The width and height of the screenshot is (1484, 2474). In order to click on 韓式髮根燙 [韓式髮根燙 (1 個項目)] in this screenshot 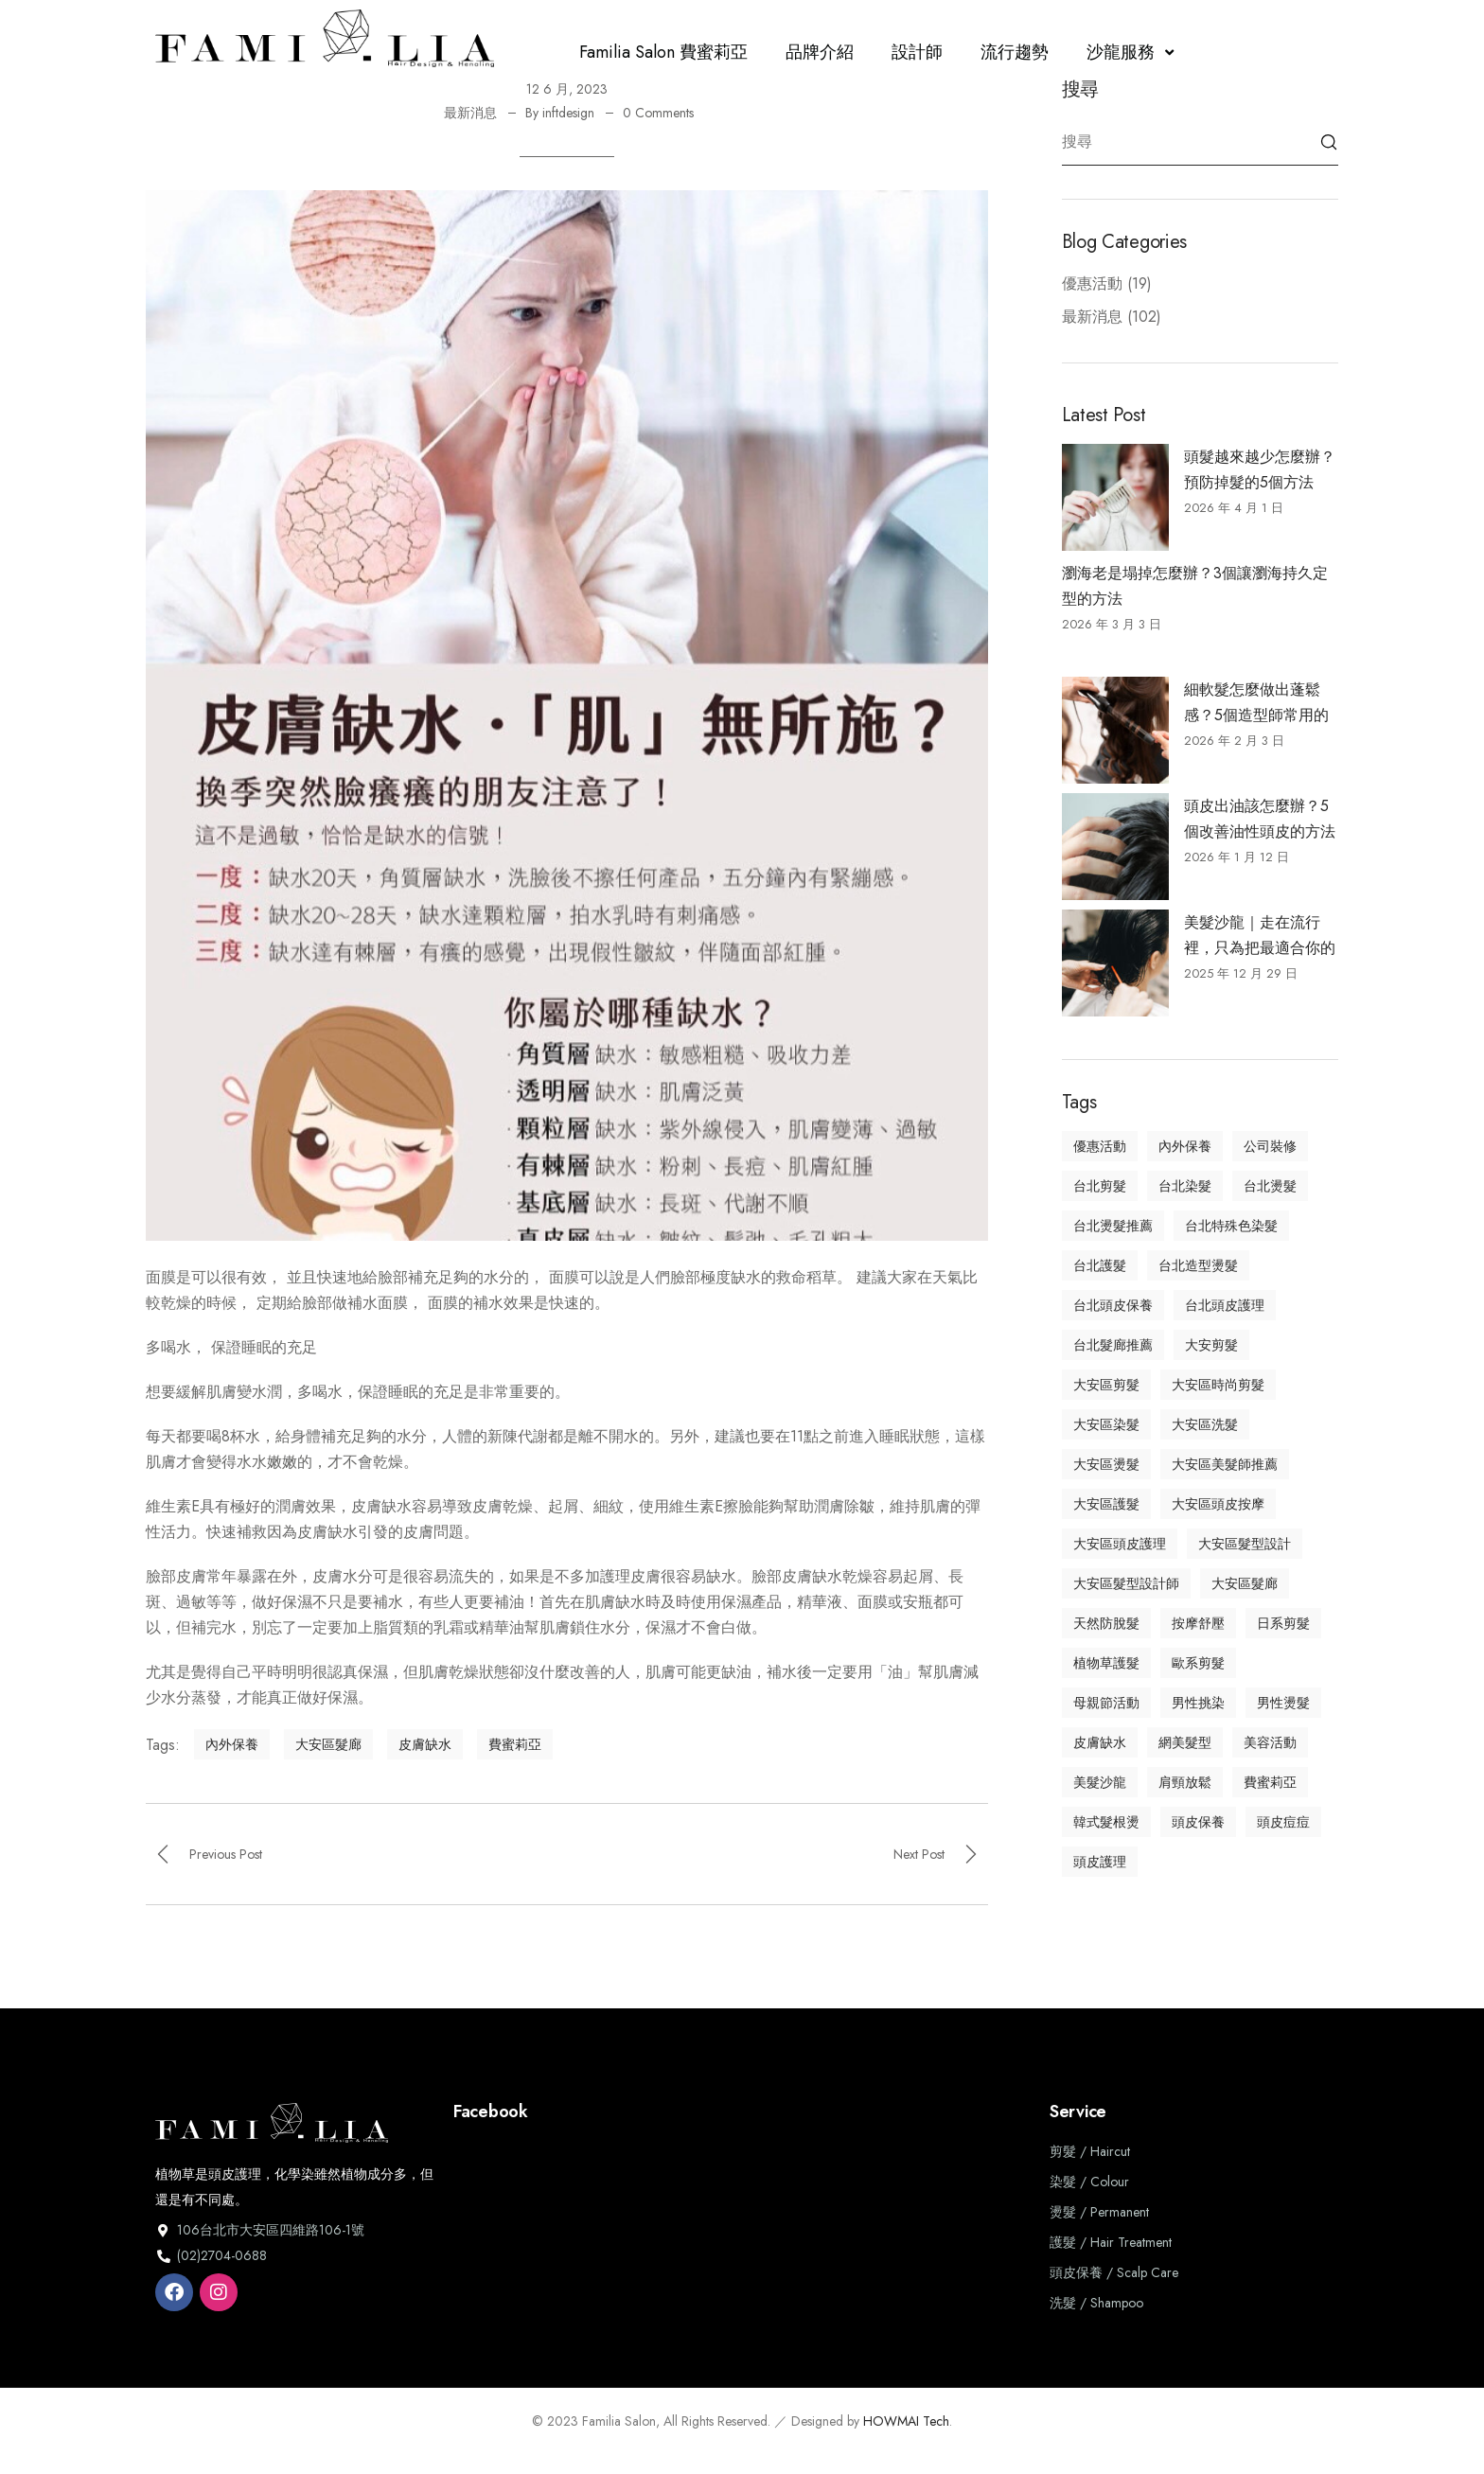, I will do `click(1106, 1821)`.